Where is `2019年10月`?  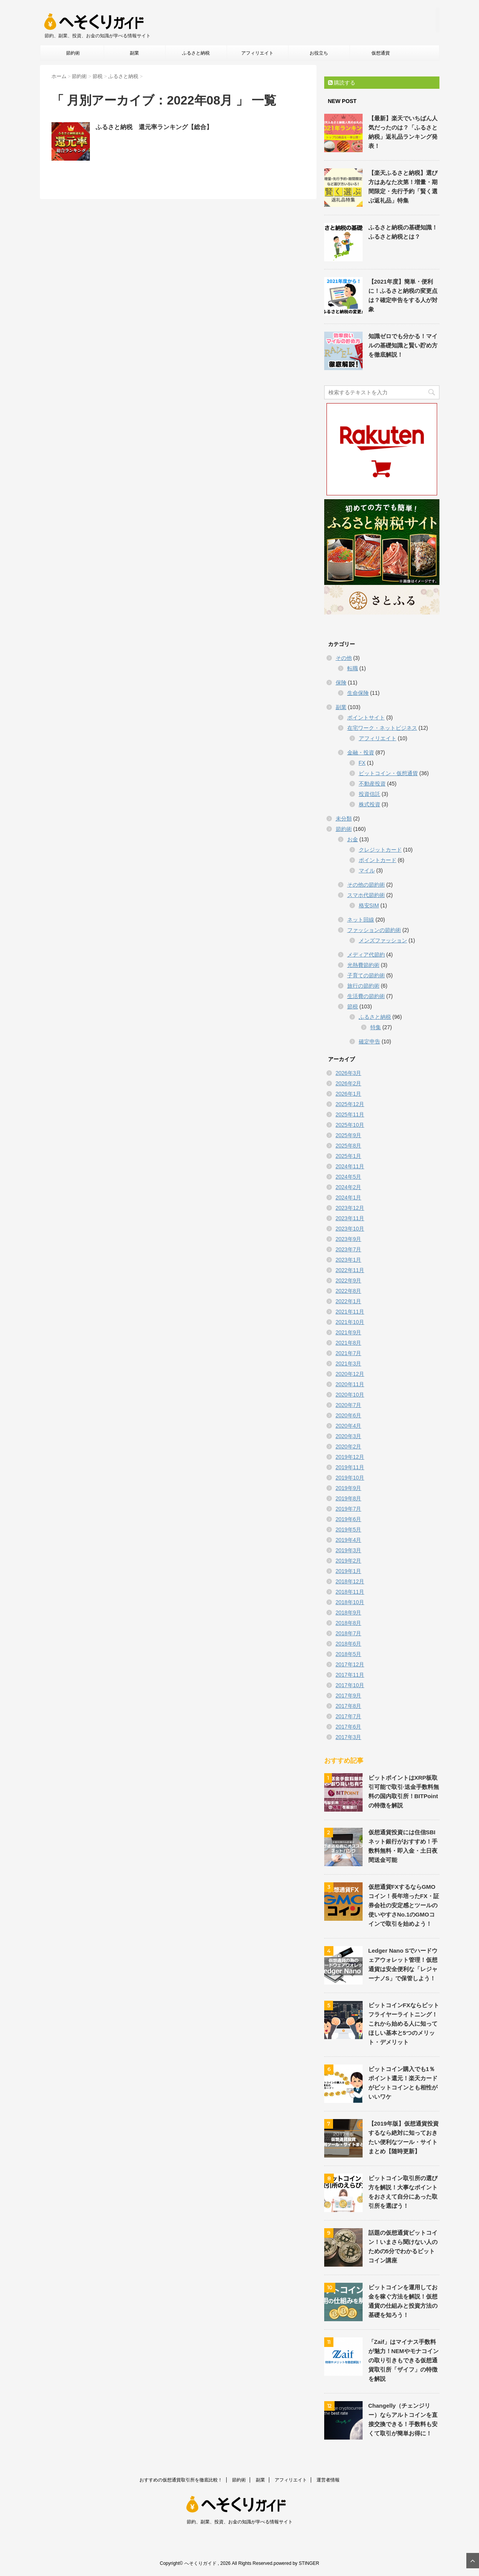 2019年10月 is located at coordinates (350, 1478).